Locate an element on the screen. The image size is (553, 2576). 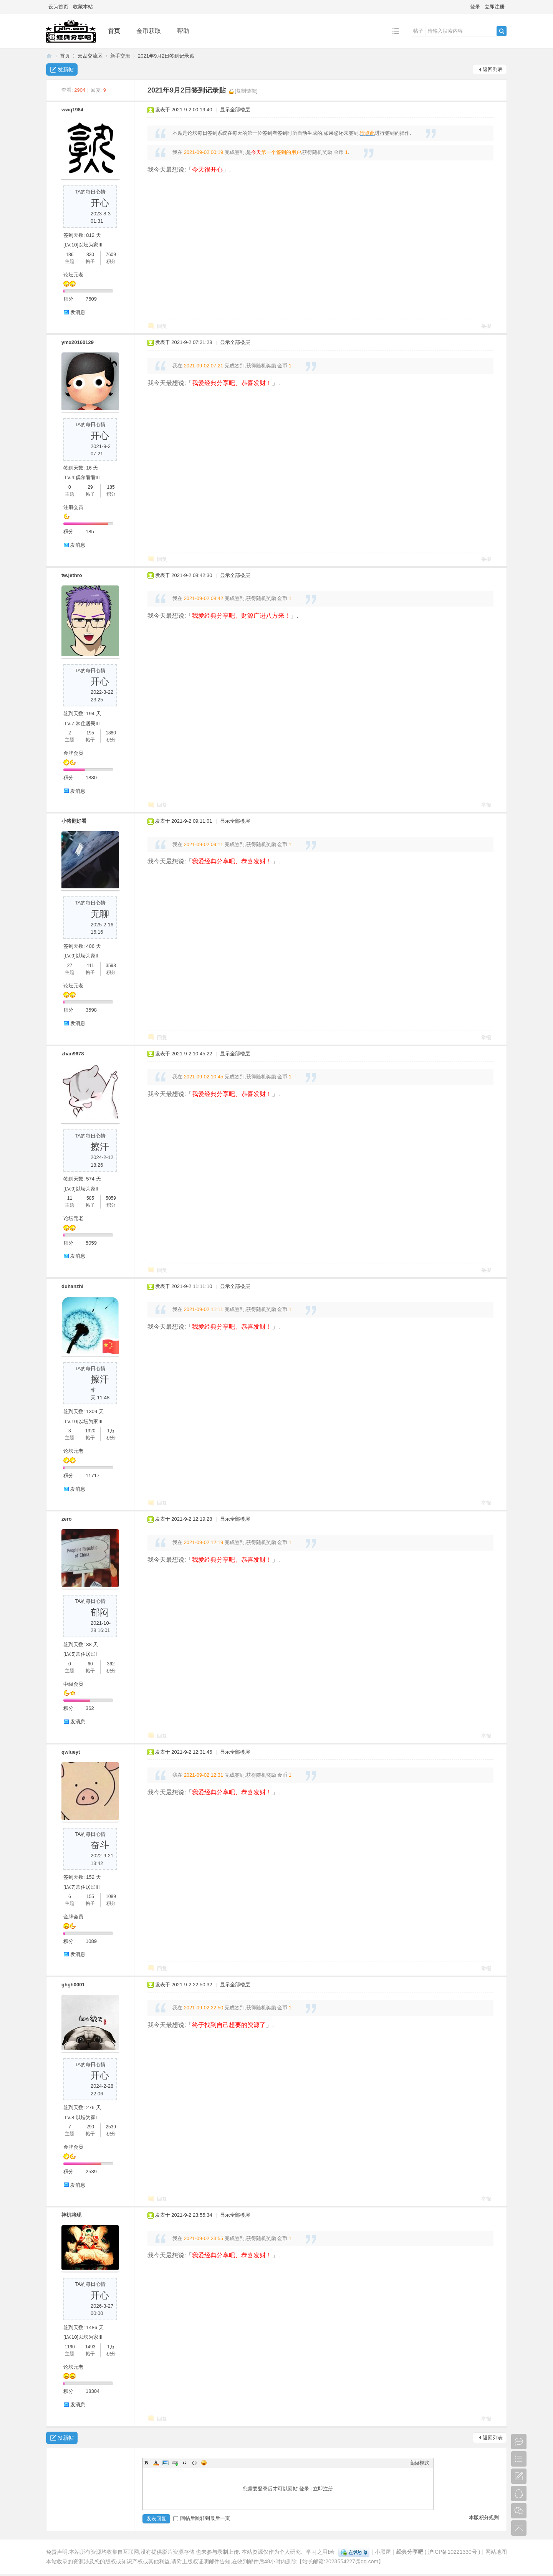
1320 is located at coordinates (90, 1430).